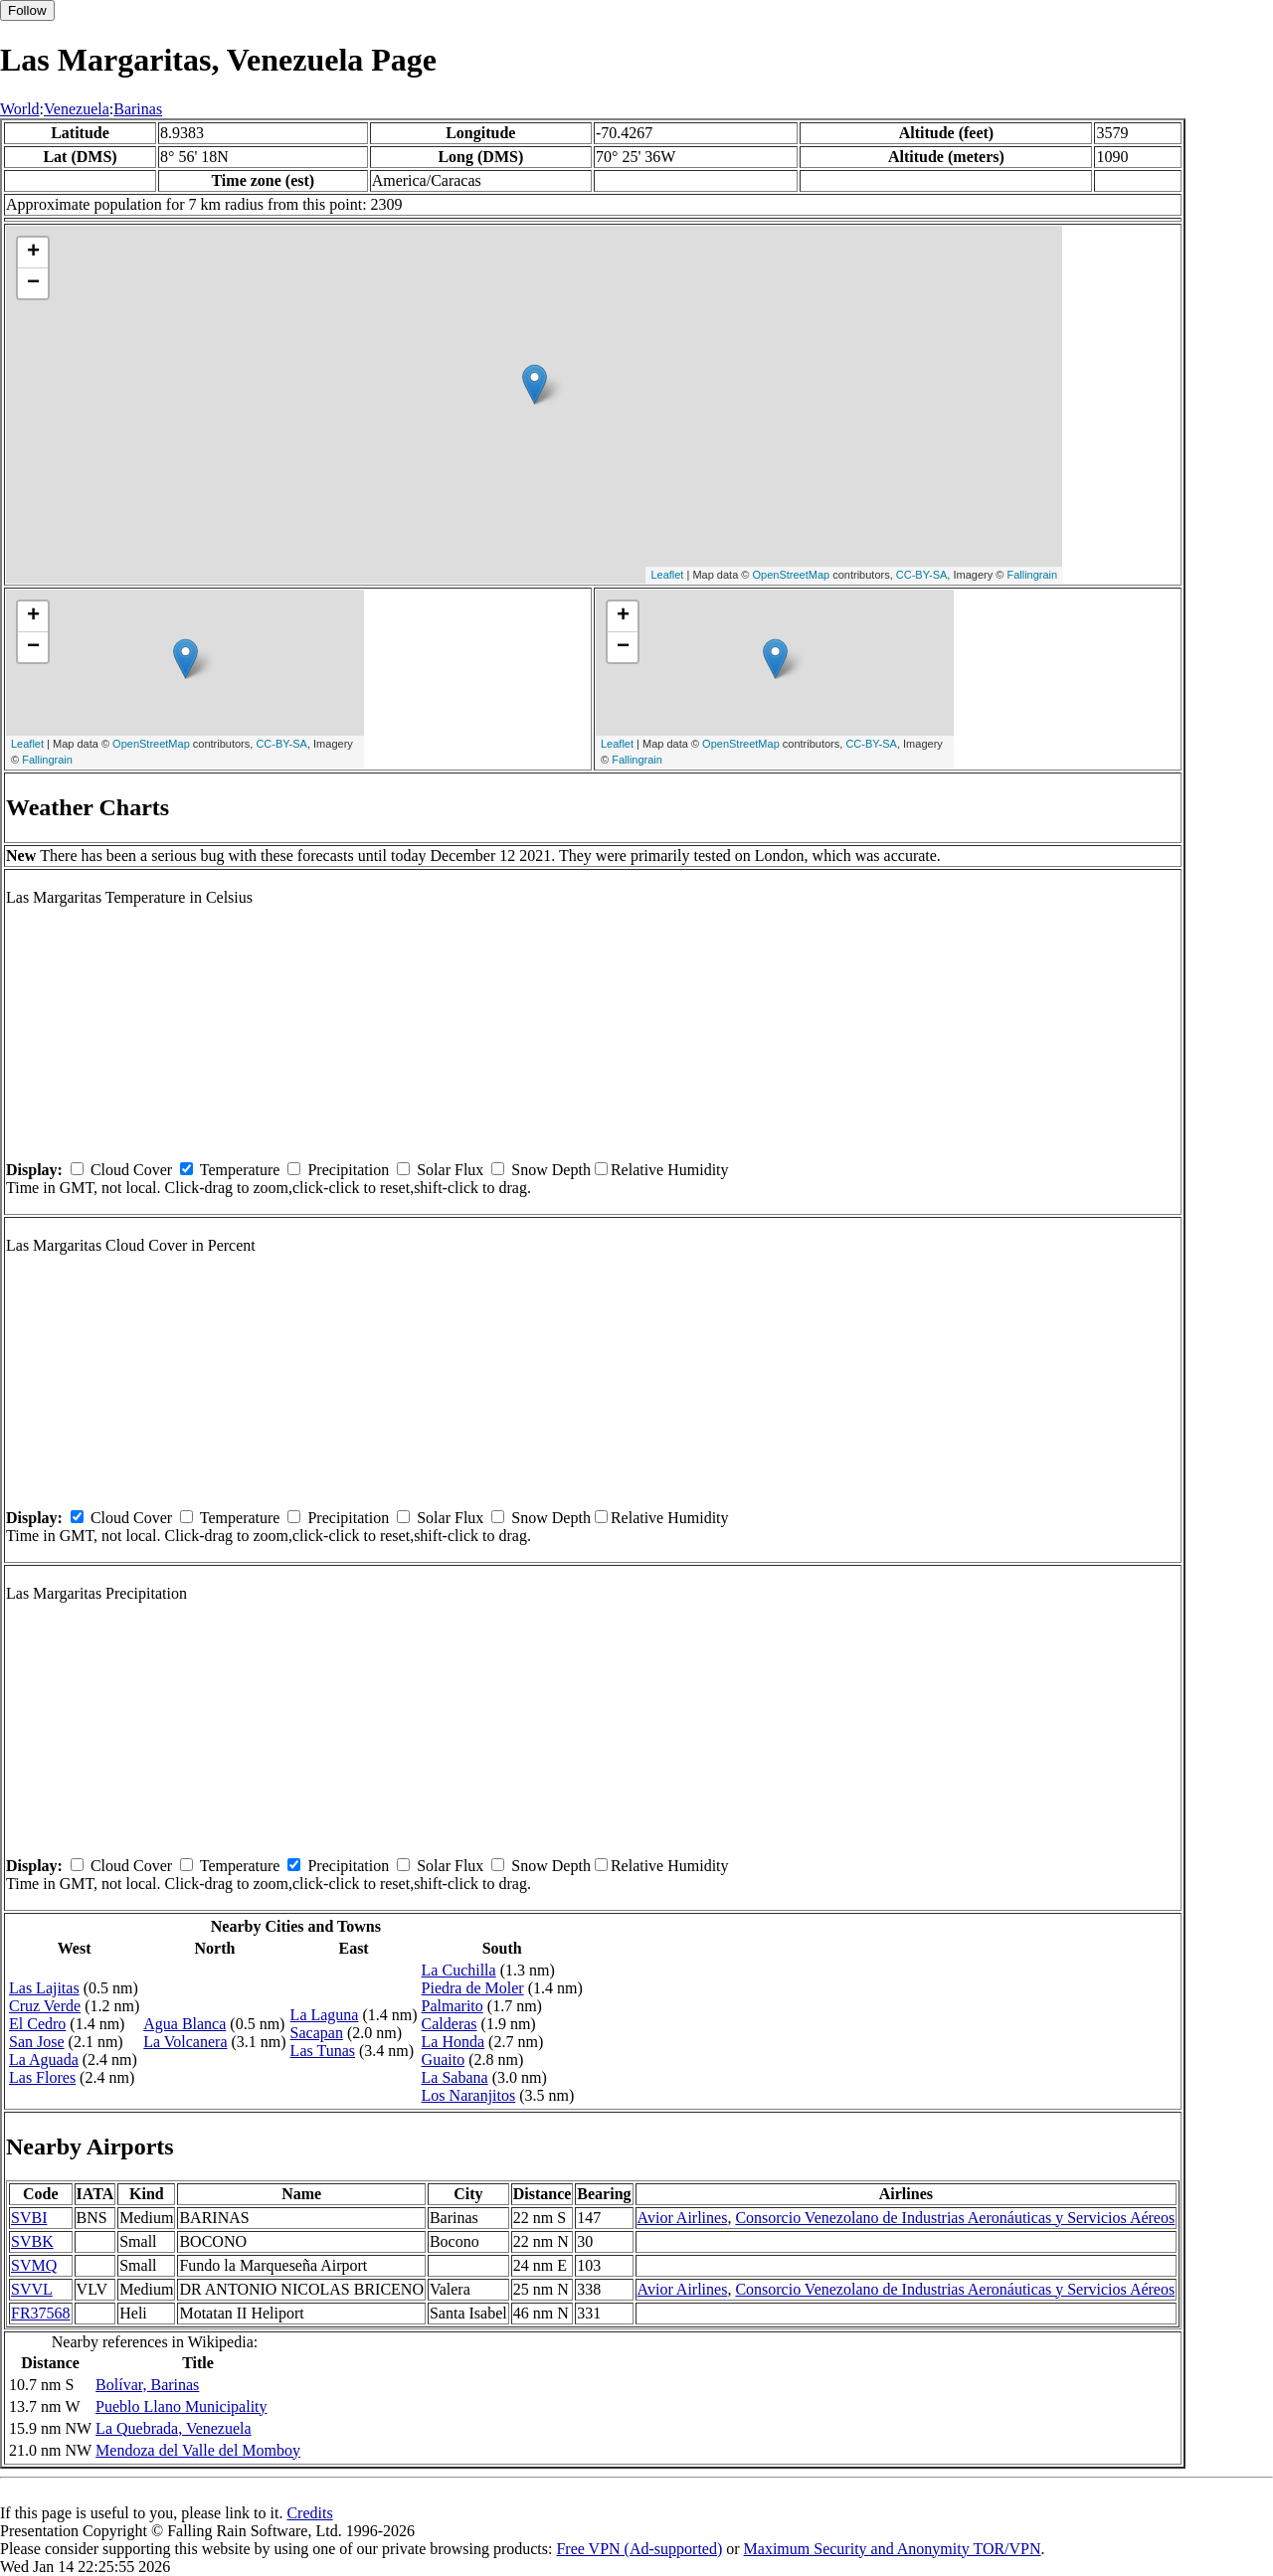 Image resolution: width=1273 pixels, height=2576 pixels. Describe the element at coordinates (309, 2512) in the screenshot. I see `Credits` at that location.